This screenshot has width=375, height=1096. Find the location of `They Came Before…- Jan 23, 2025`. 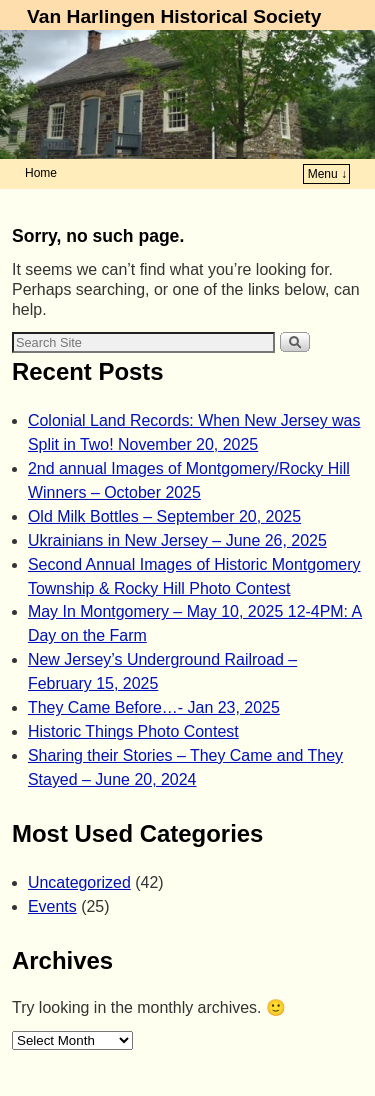

They Came Before…- Jan 23, 2025 is located at coordinates (154, 707).